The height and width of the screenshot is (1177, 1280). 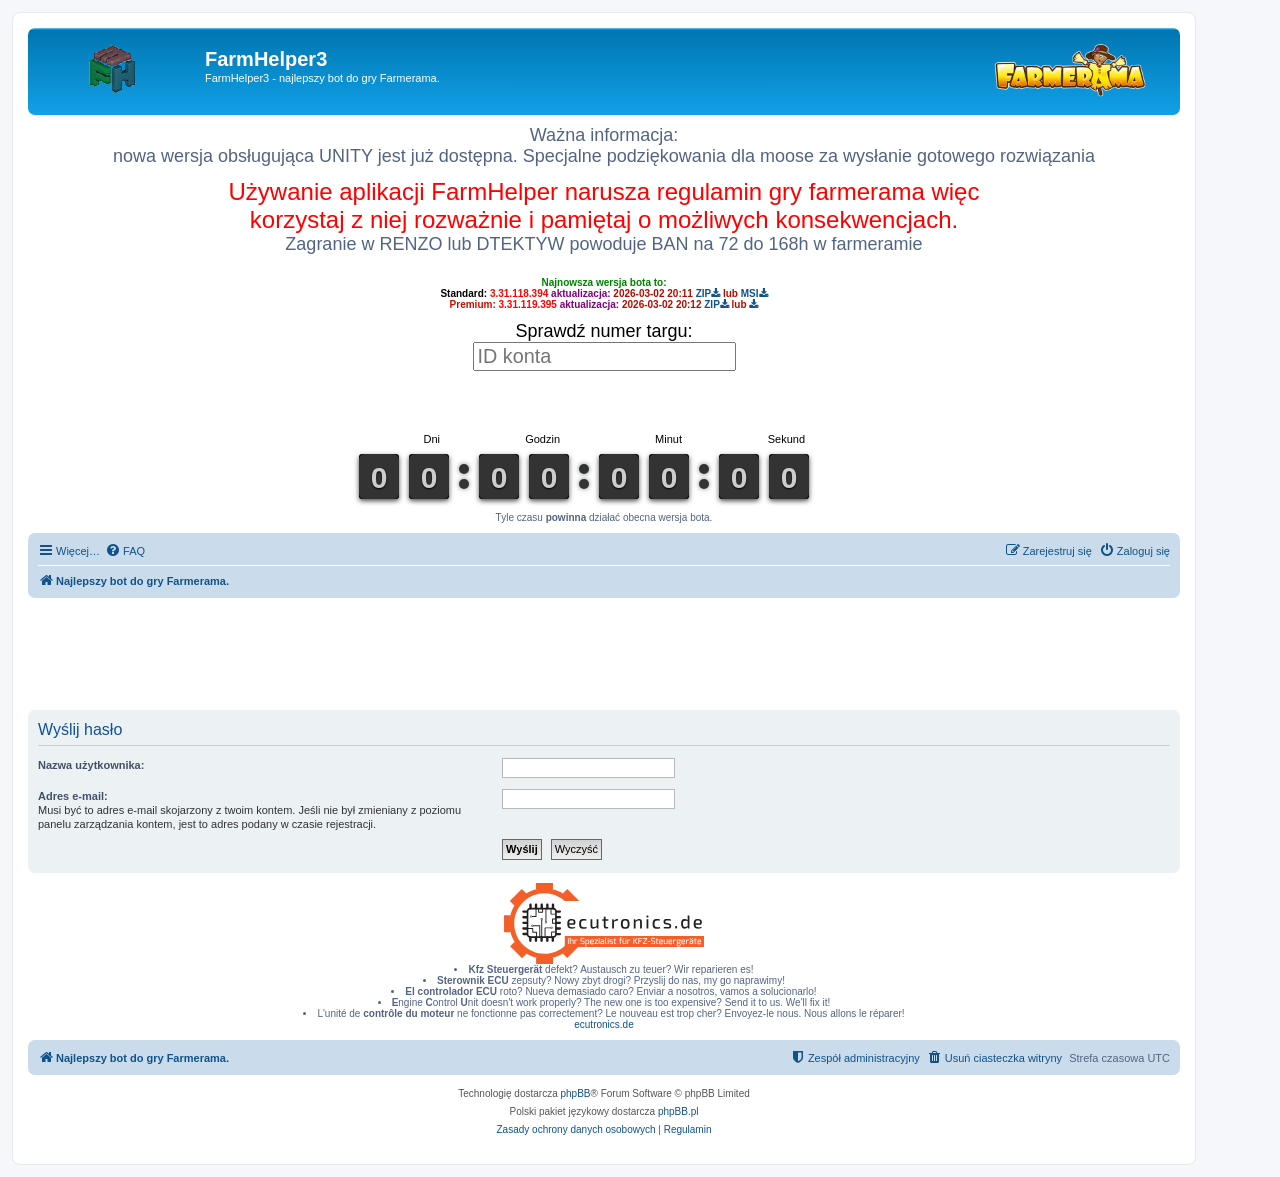 What do you see at coordinates (125, 551) in the screenshot?
I see `[menuitem]` at bounding box center [125, 551].